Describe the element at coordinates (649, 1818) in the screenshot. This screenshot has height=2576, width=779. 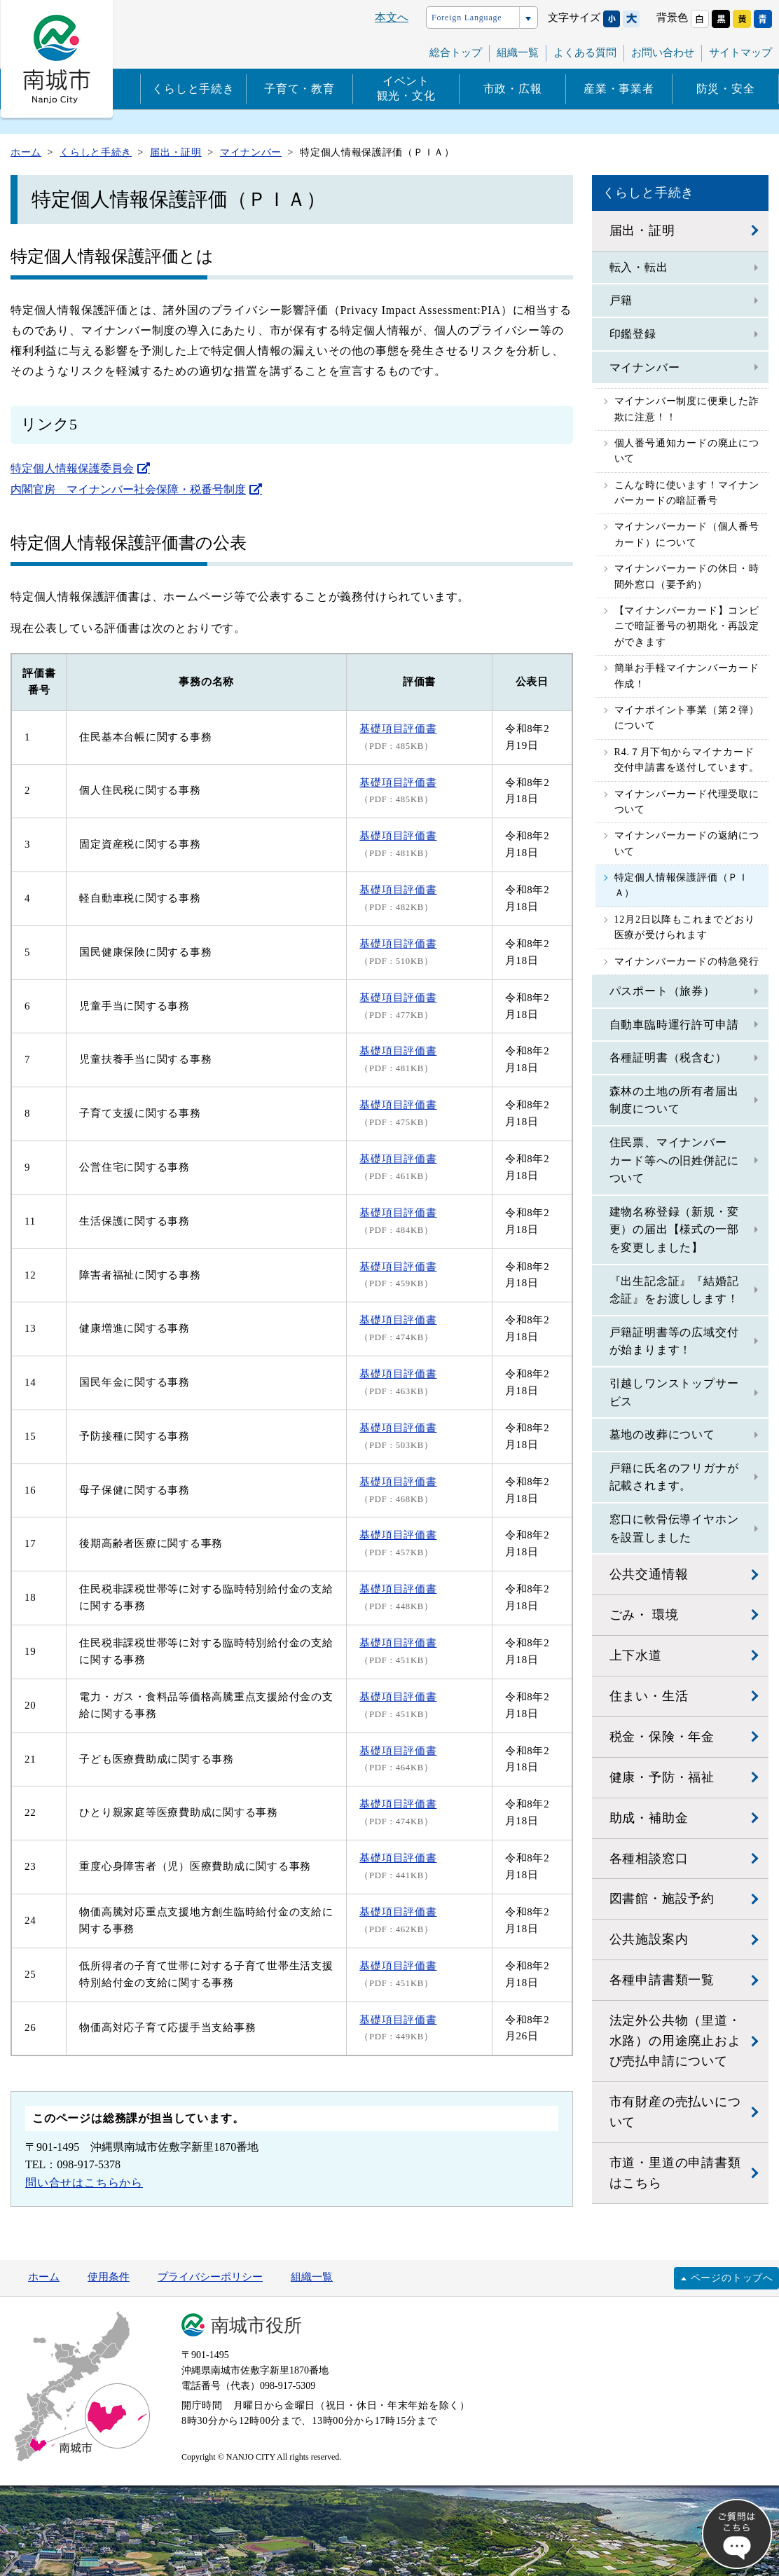
I see `助成・補助金` at that location.